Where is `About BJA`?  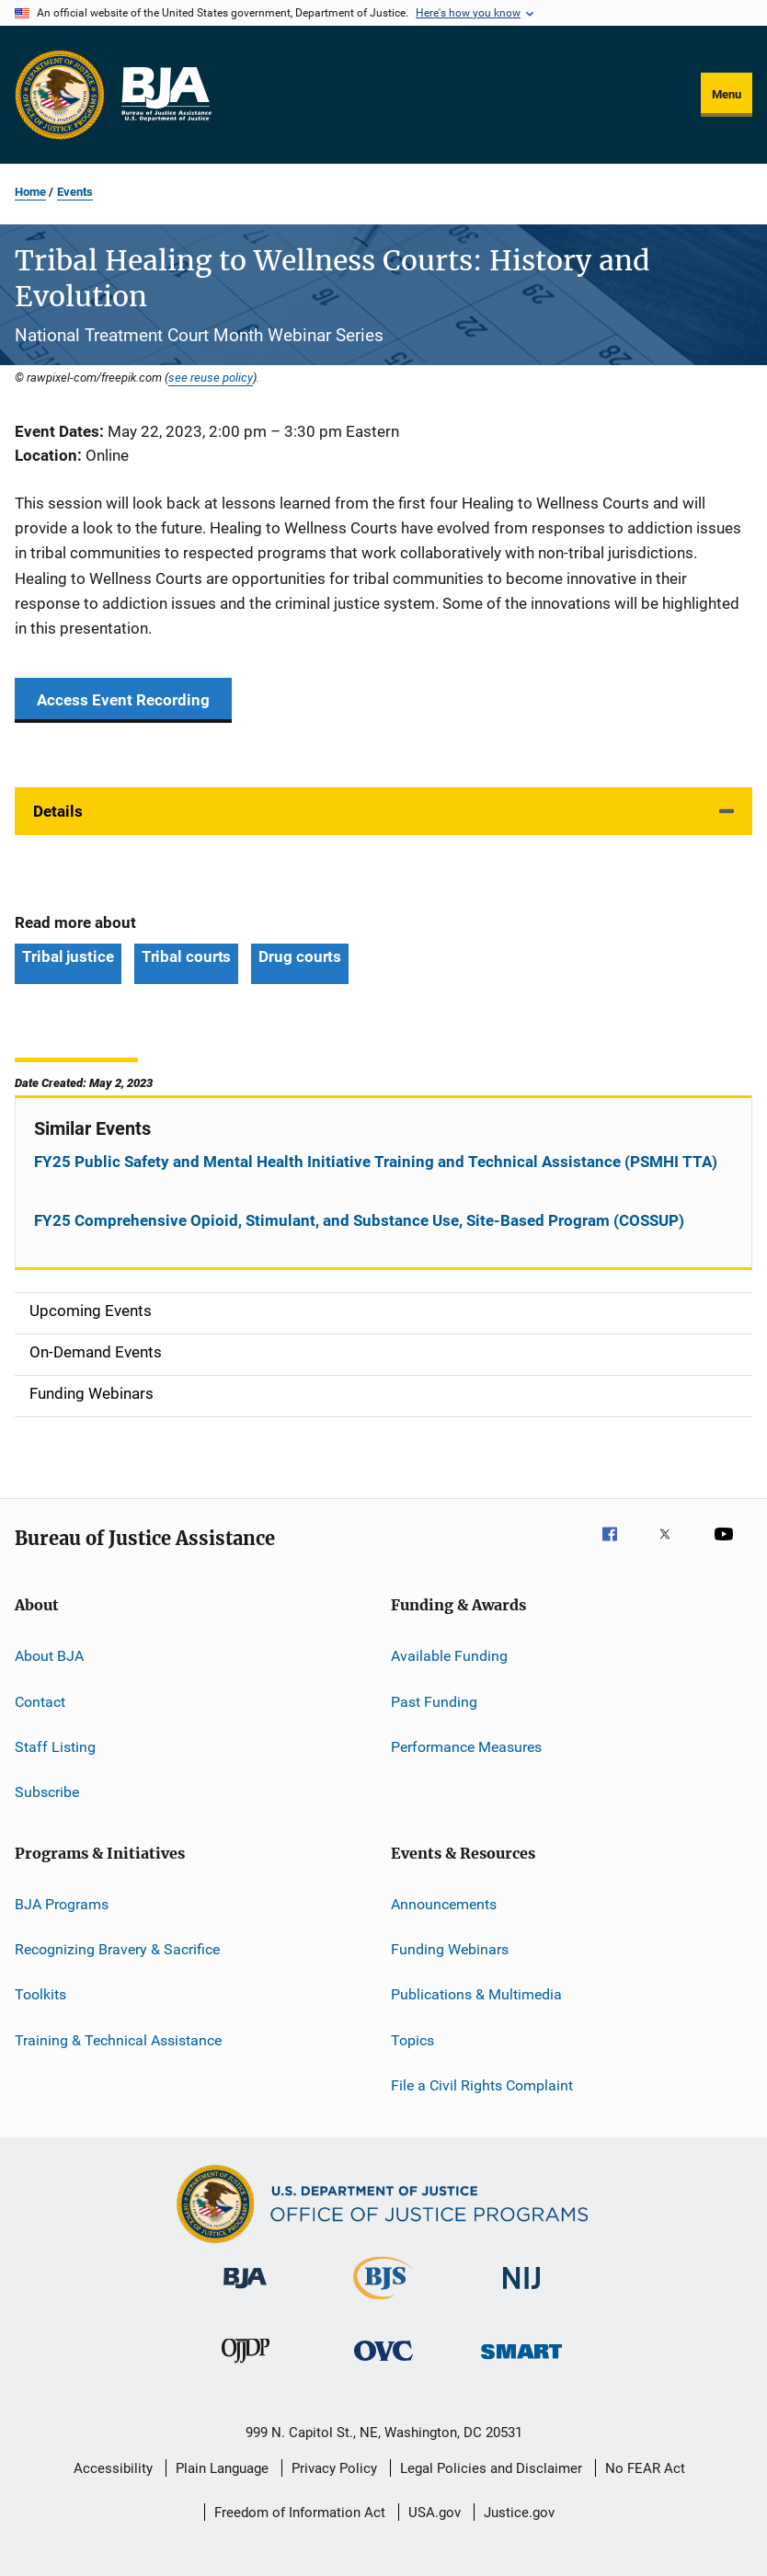
About BJA is located at coordinates (49, 1656).